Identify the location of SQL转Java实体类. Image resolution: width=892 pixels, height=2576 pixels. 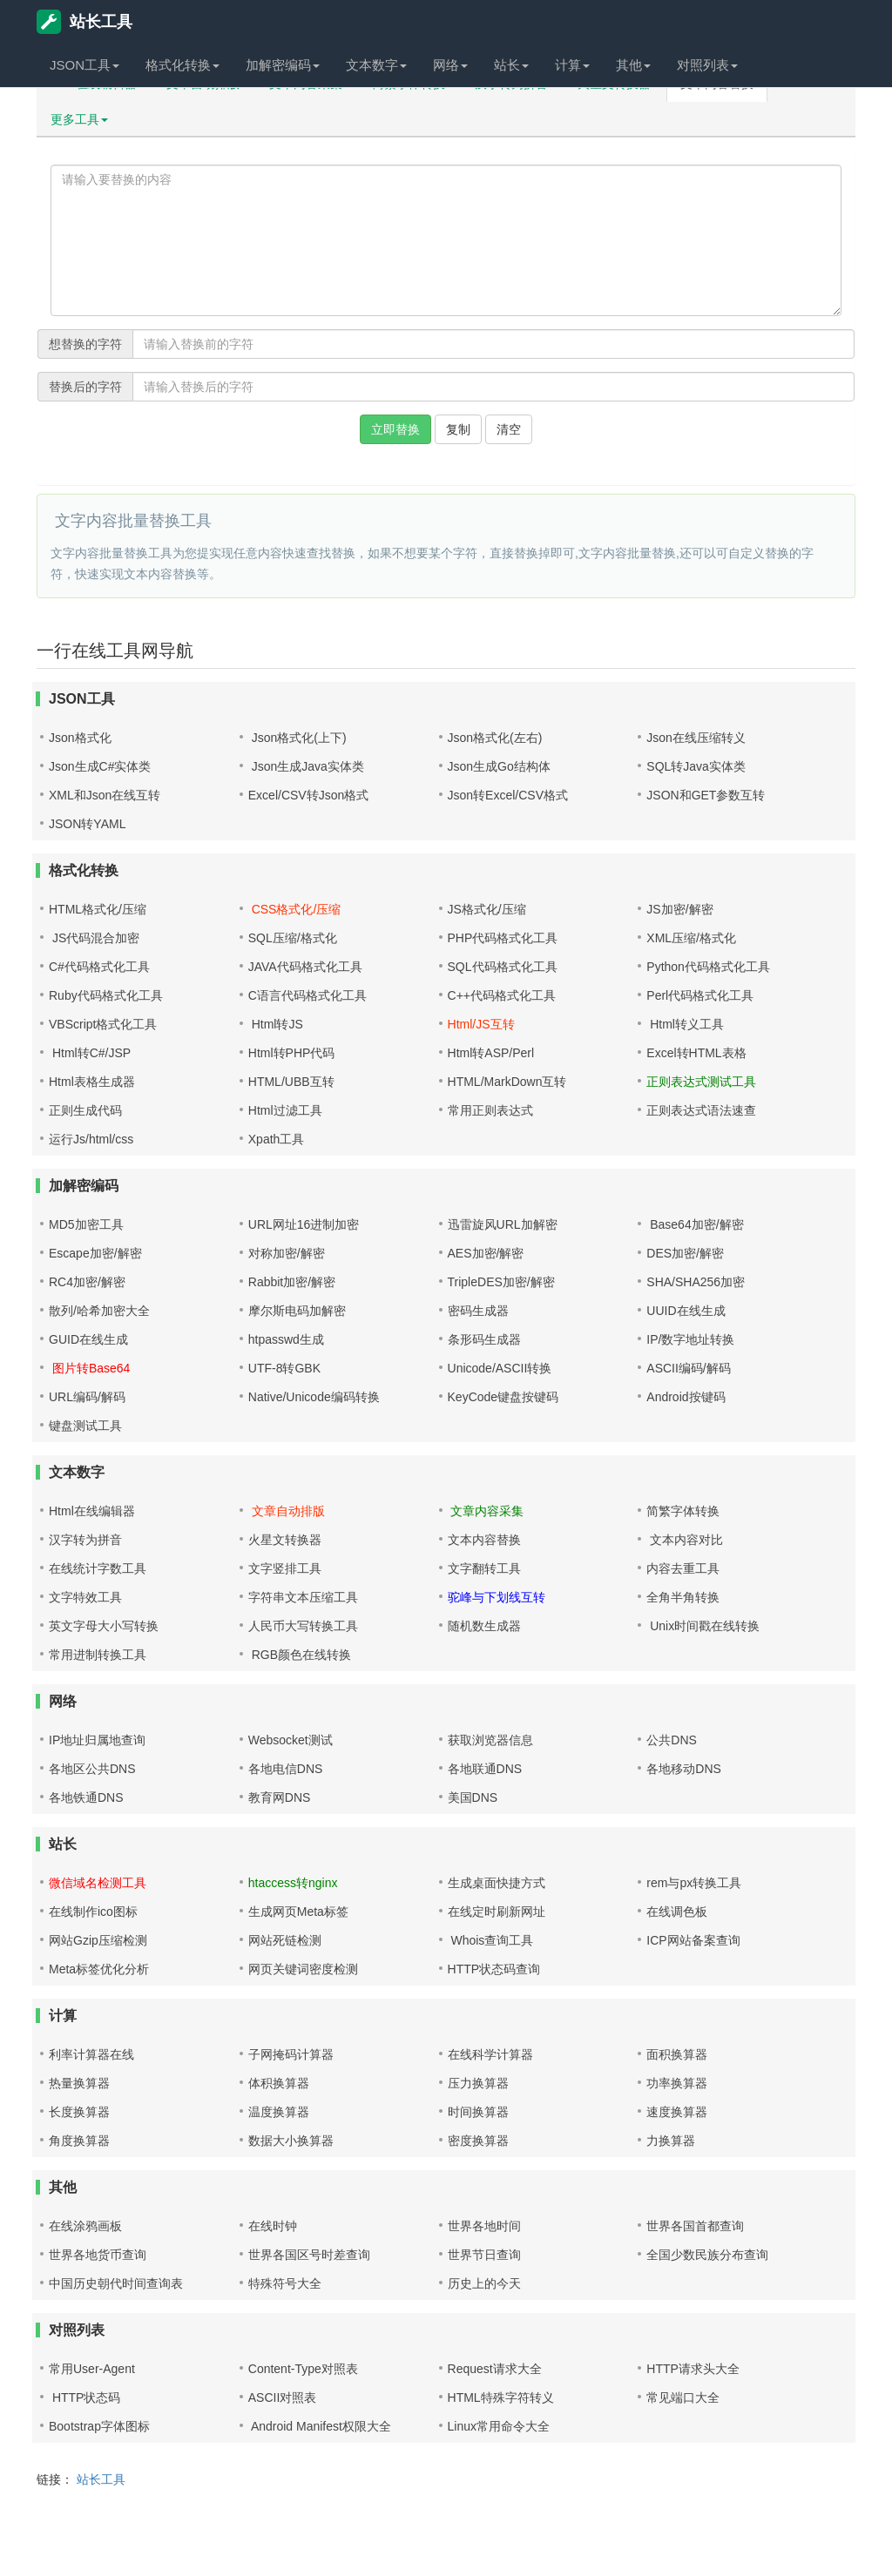
(696, 766).